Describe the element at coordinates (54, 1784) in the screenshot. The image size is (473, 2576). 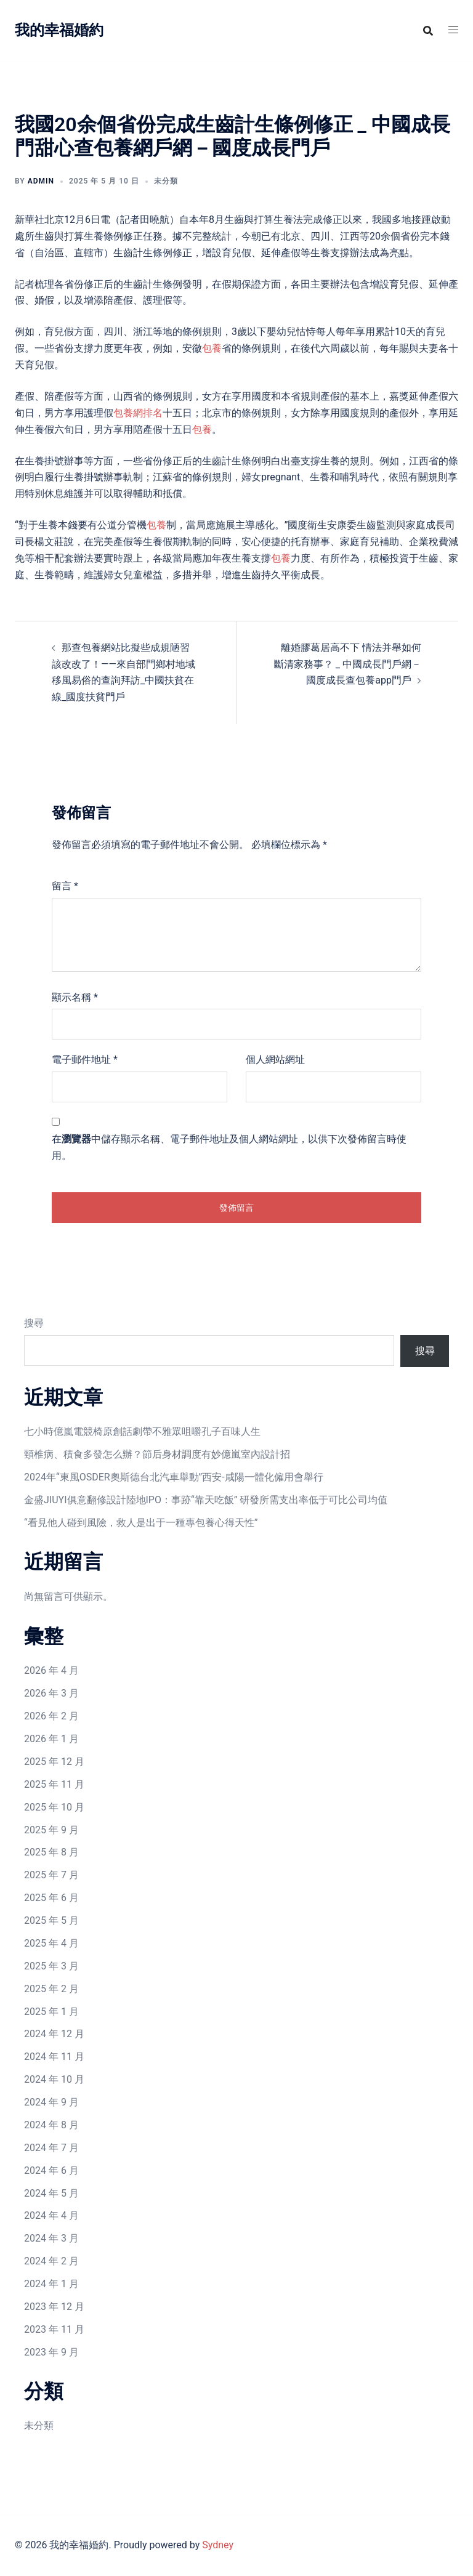
I see `2025 年 11 月` at that location.